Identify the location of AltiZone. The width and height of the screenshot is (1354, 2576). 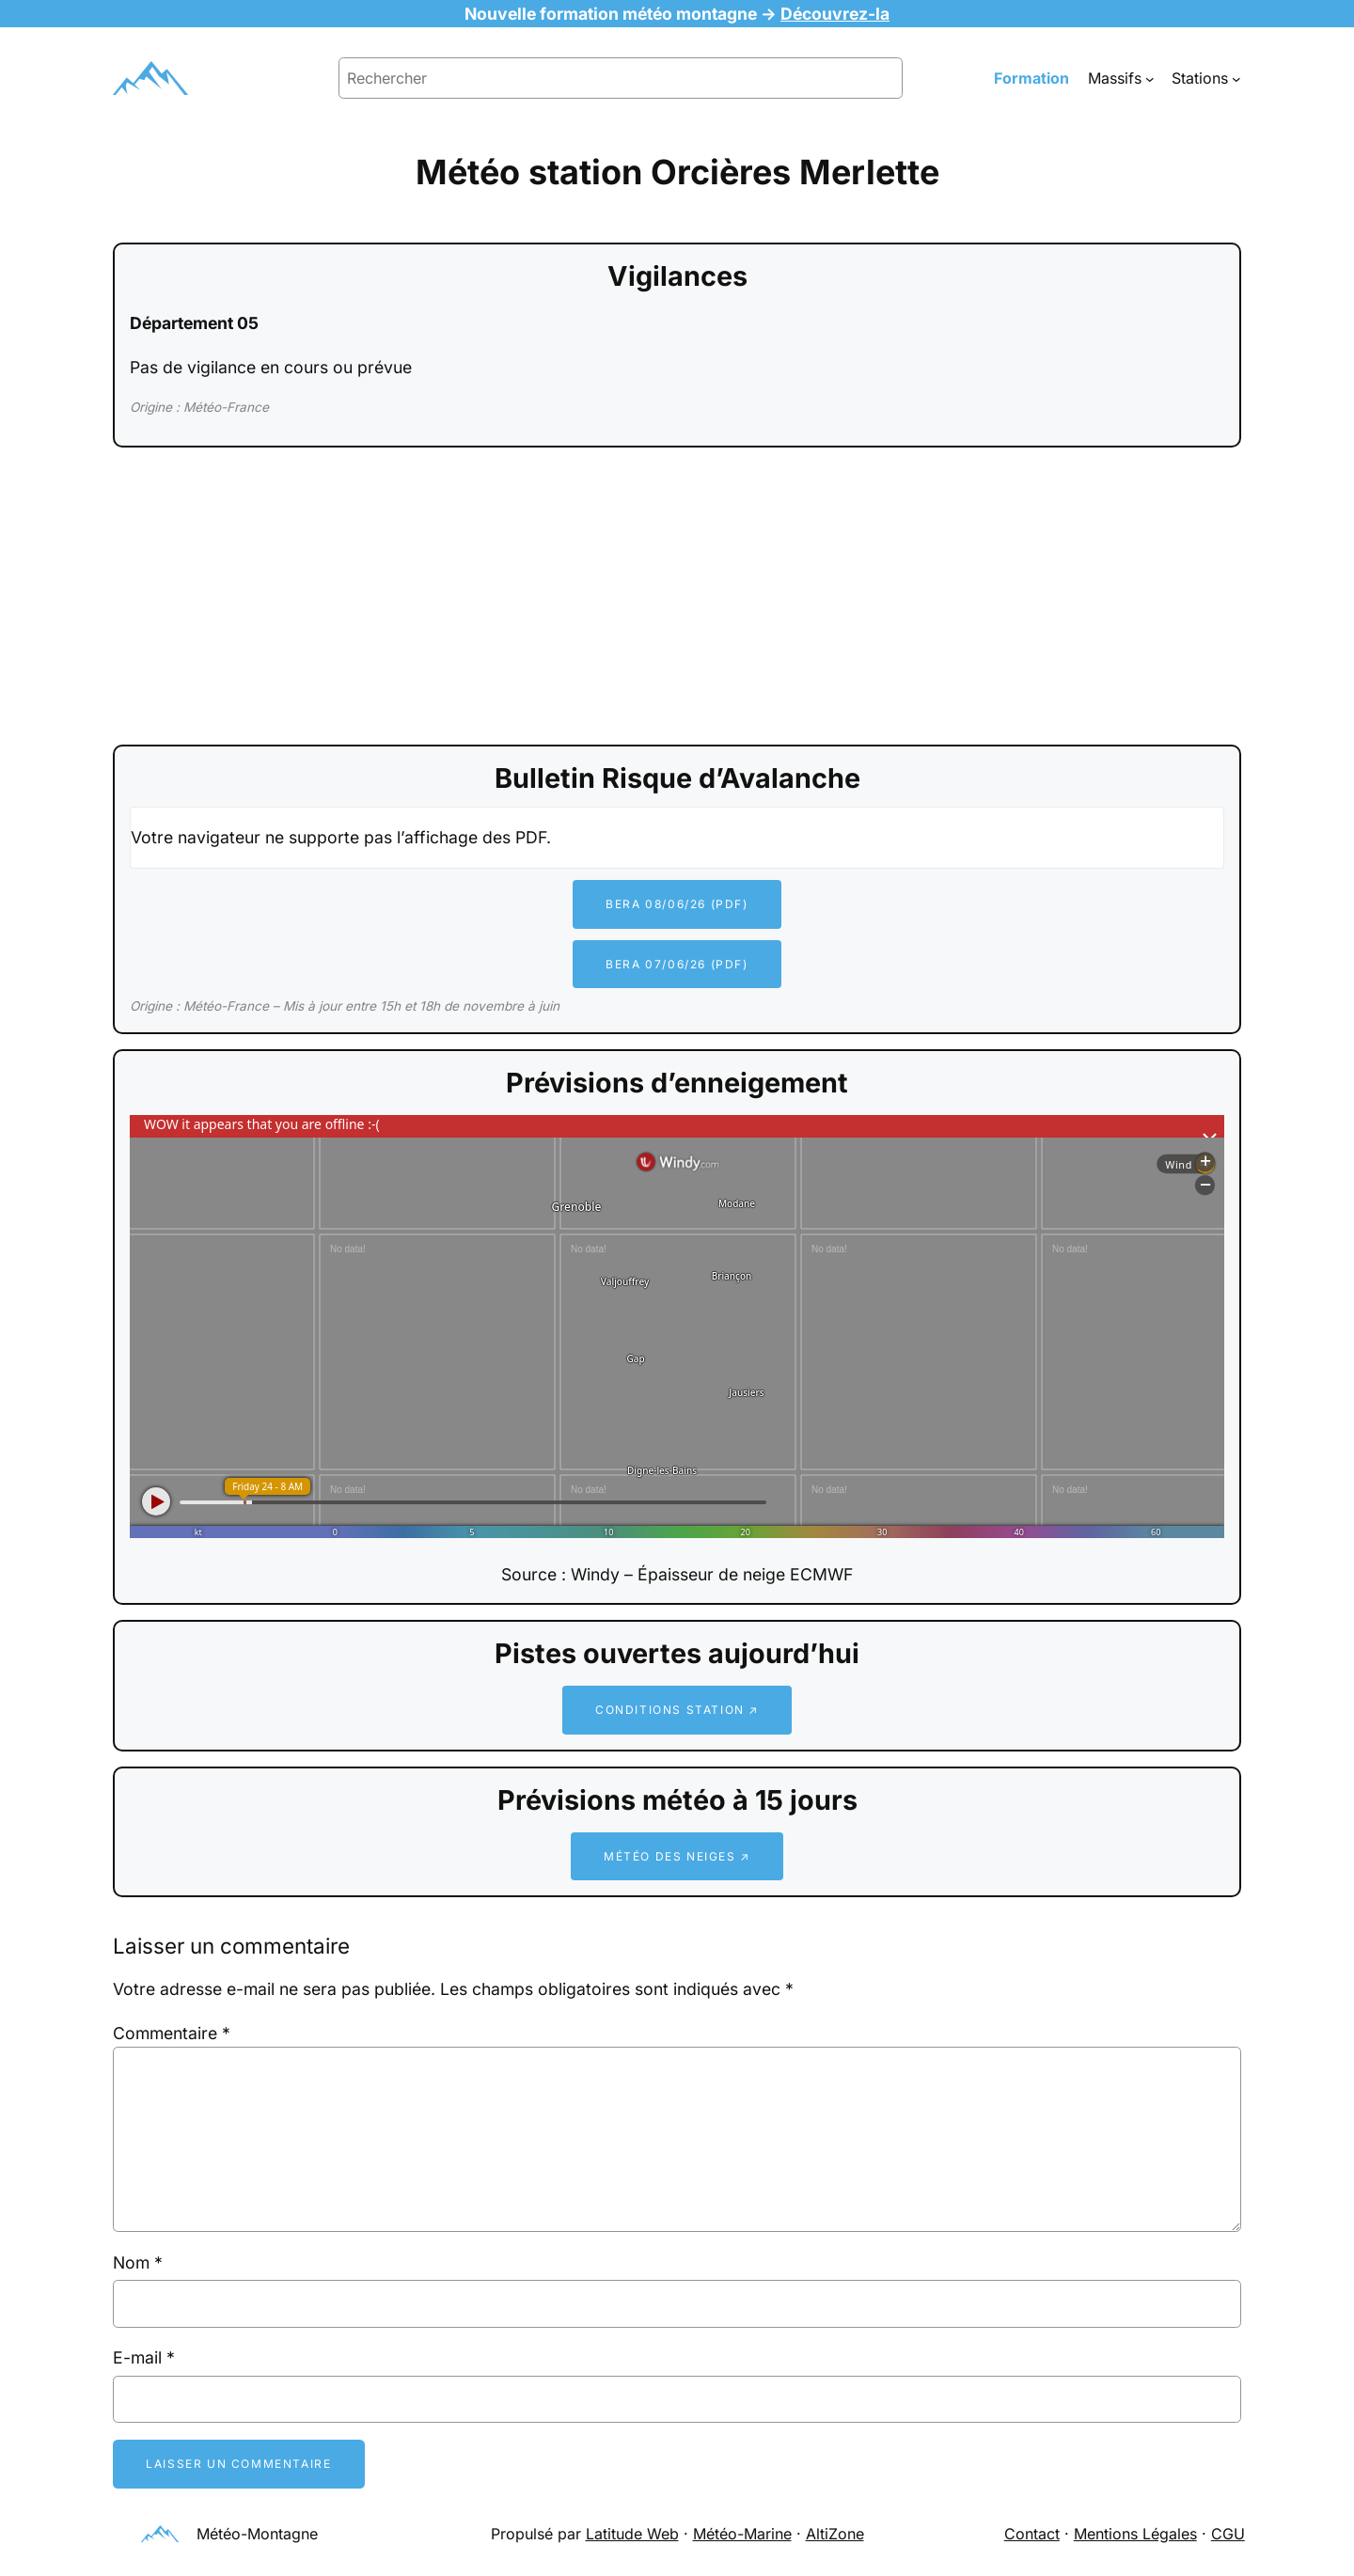
(835, 2533).